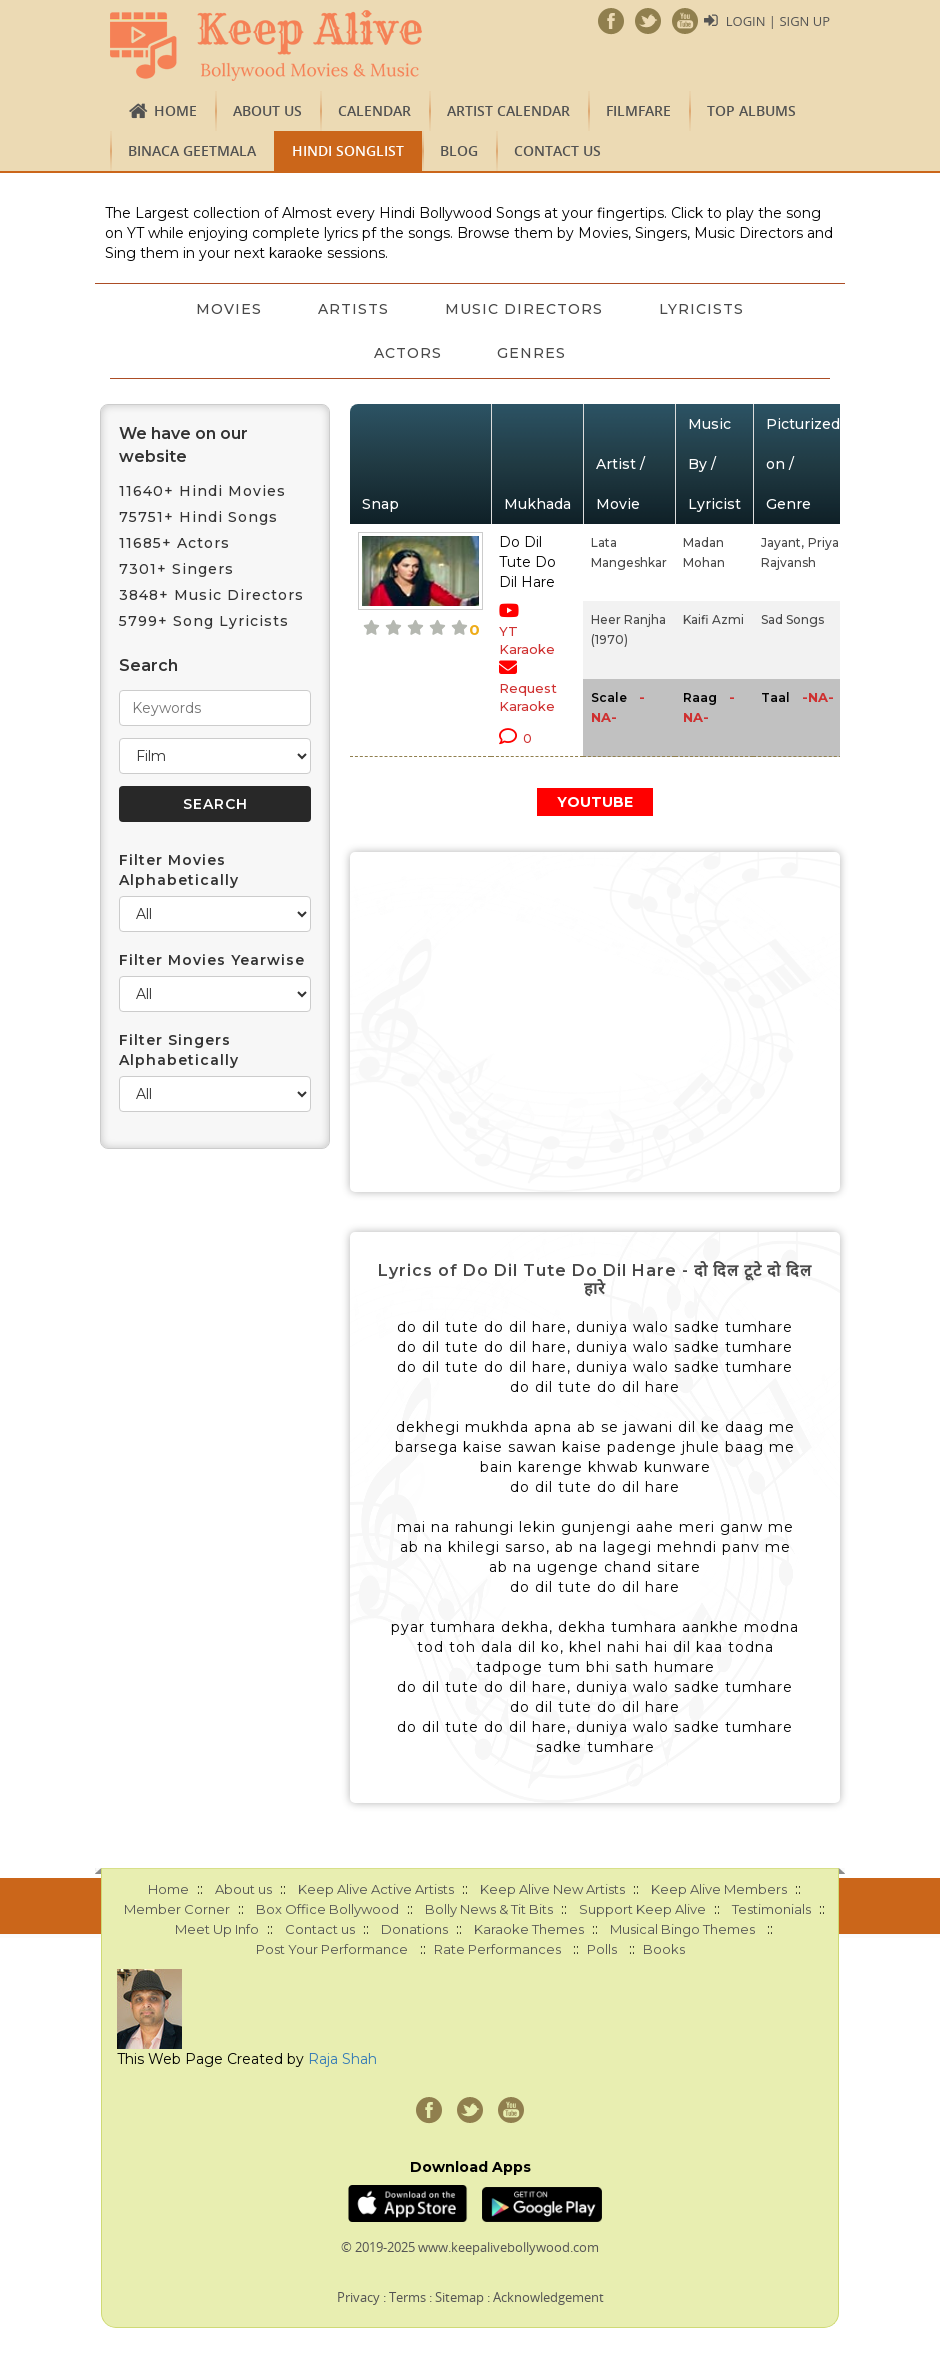 Image resolution: width=940 pixels, height=2354 pixels. I want to click on 11640+ Hindi Movies, so click(202, 491).